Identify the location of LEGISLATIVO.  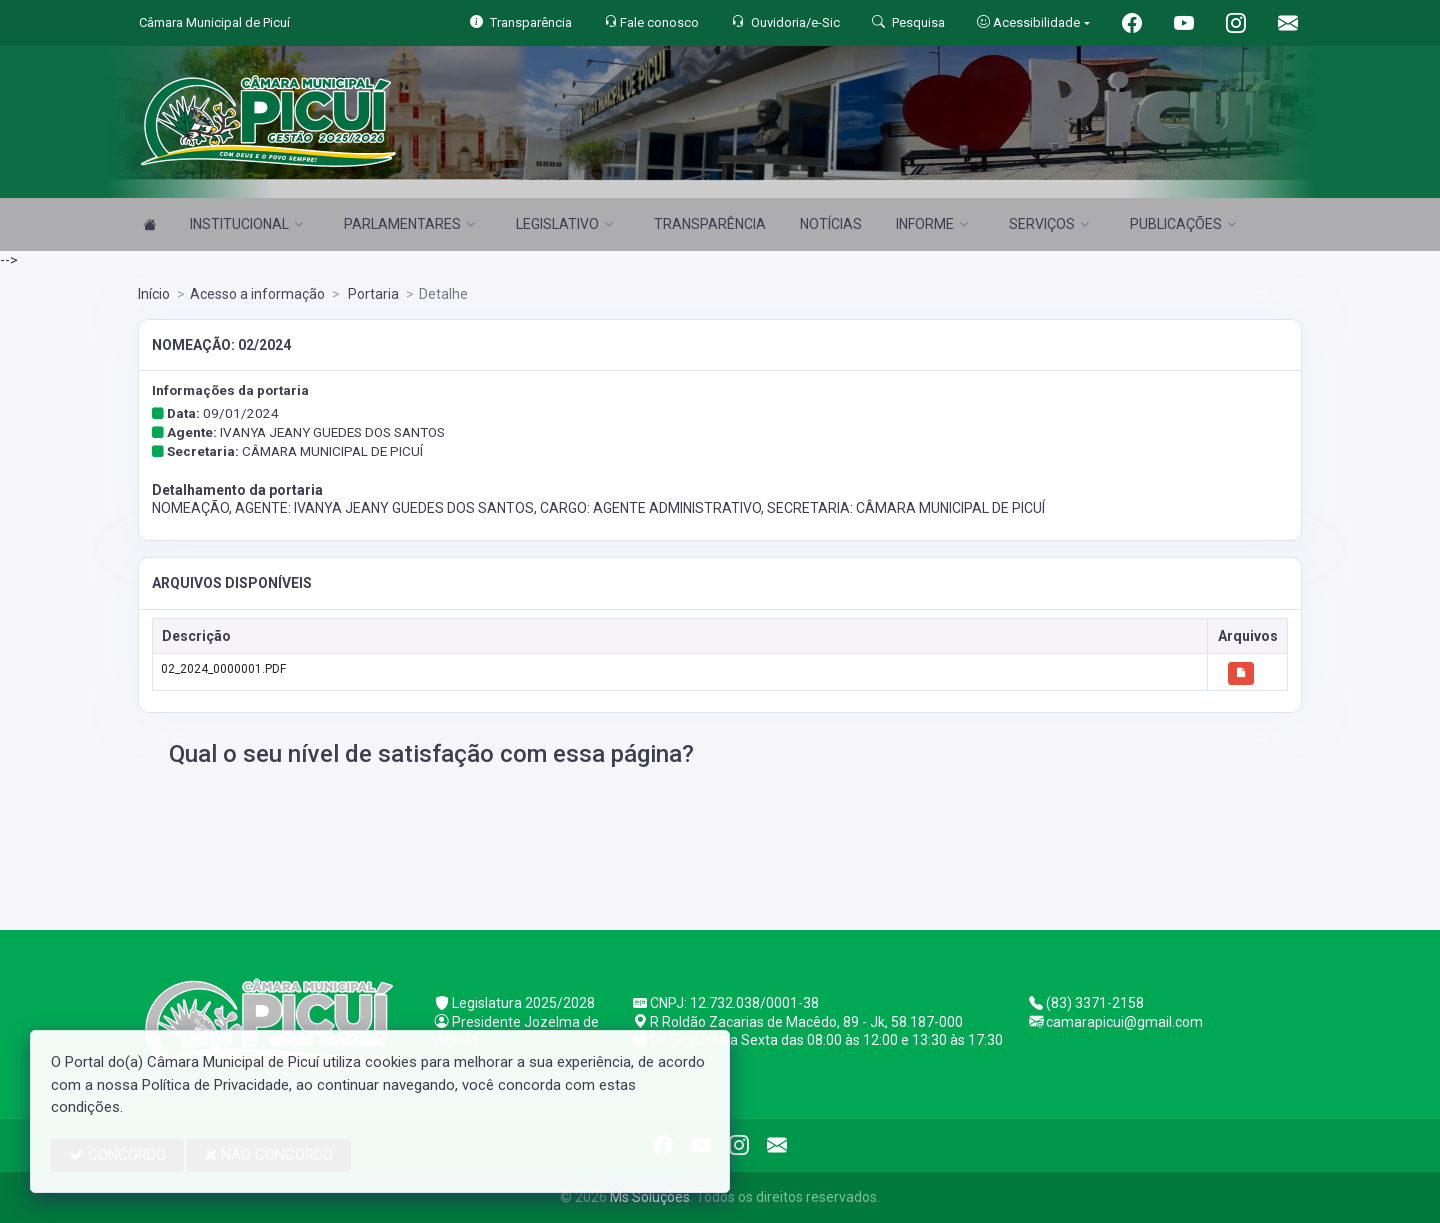
(564, 224).